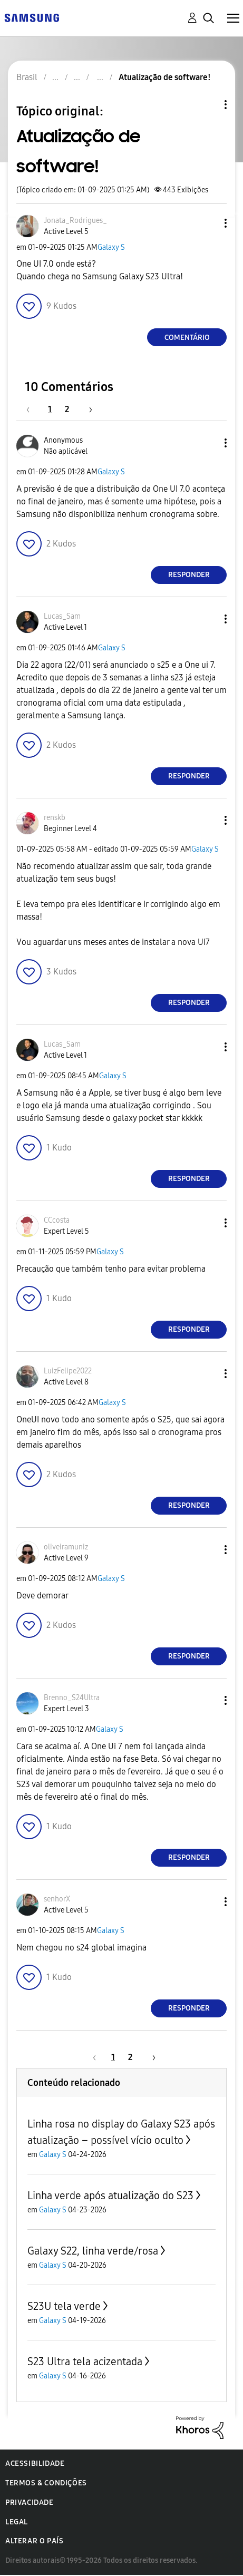 Image resolution: width=243 pixels, height=2576 pixels. What do you see at coordinates (66, 1547) in the screenshot?
I see `[Ver Perfil de oliveiramuniz]` at bounding box center [66, 1547].